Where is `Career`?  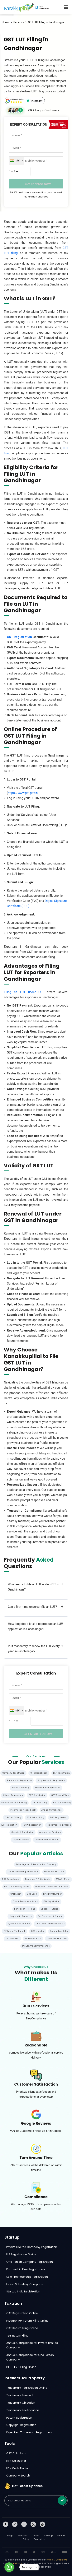
Career is located at coordinates (35, 2535).